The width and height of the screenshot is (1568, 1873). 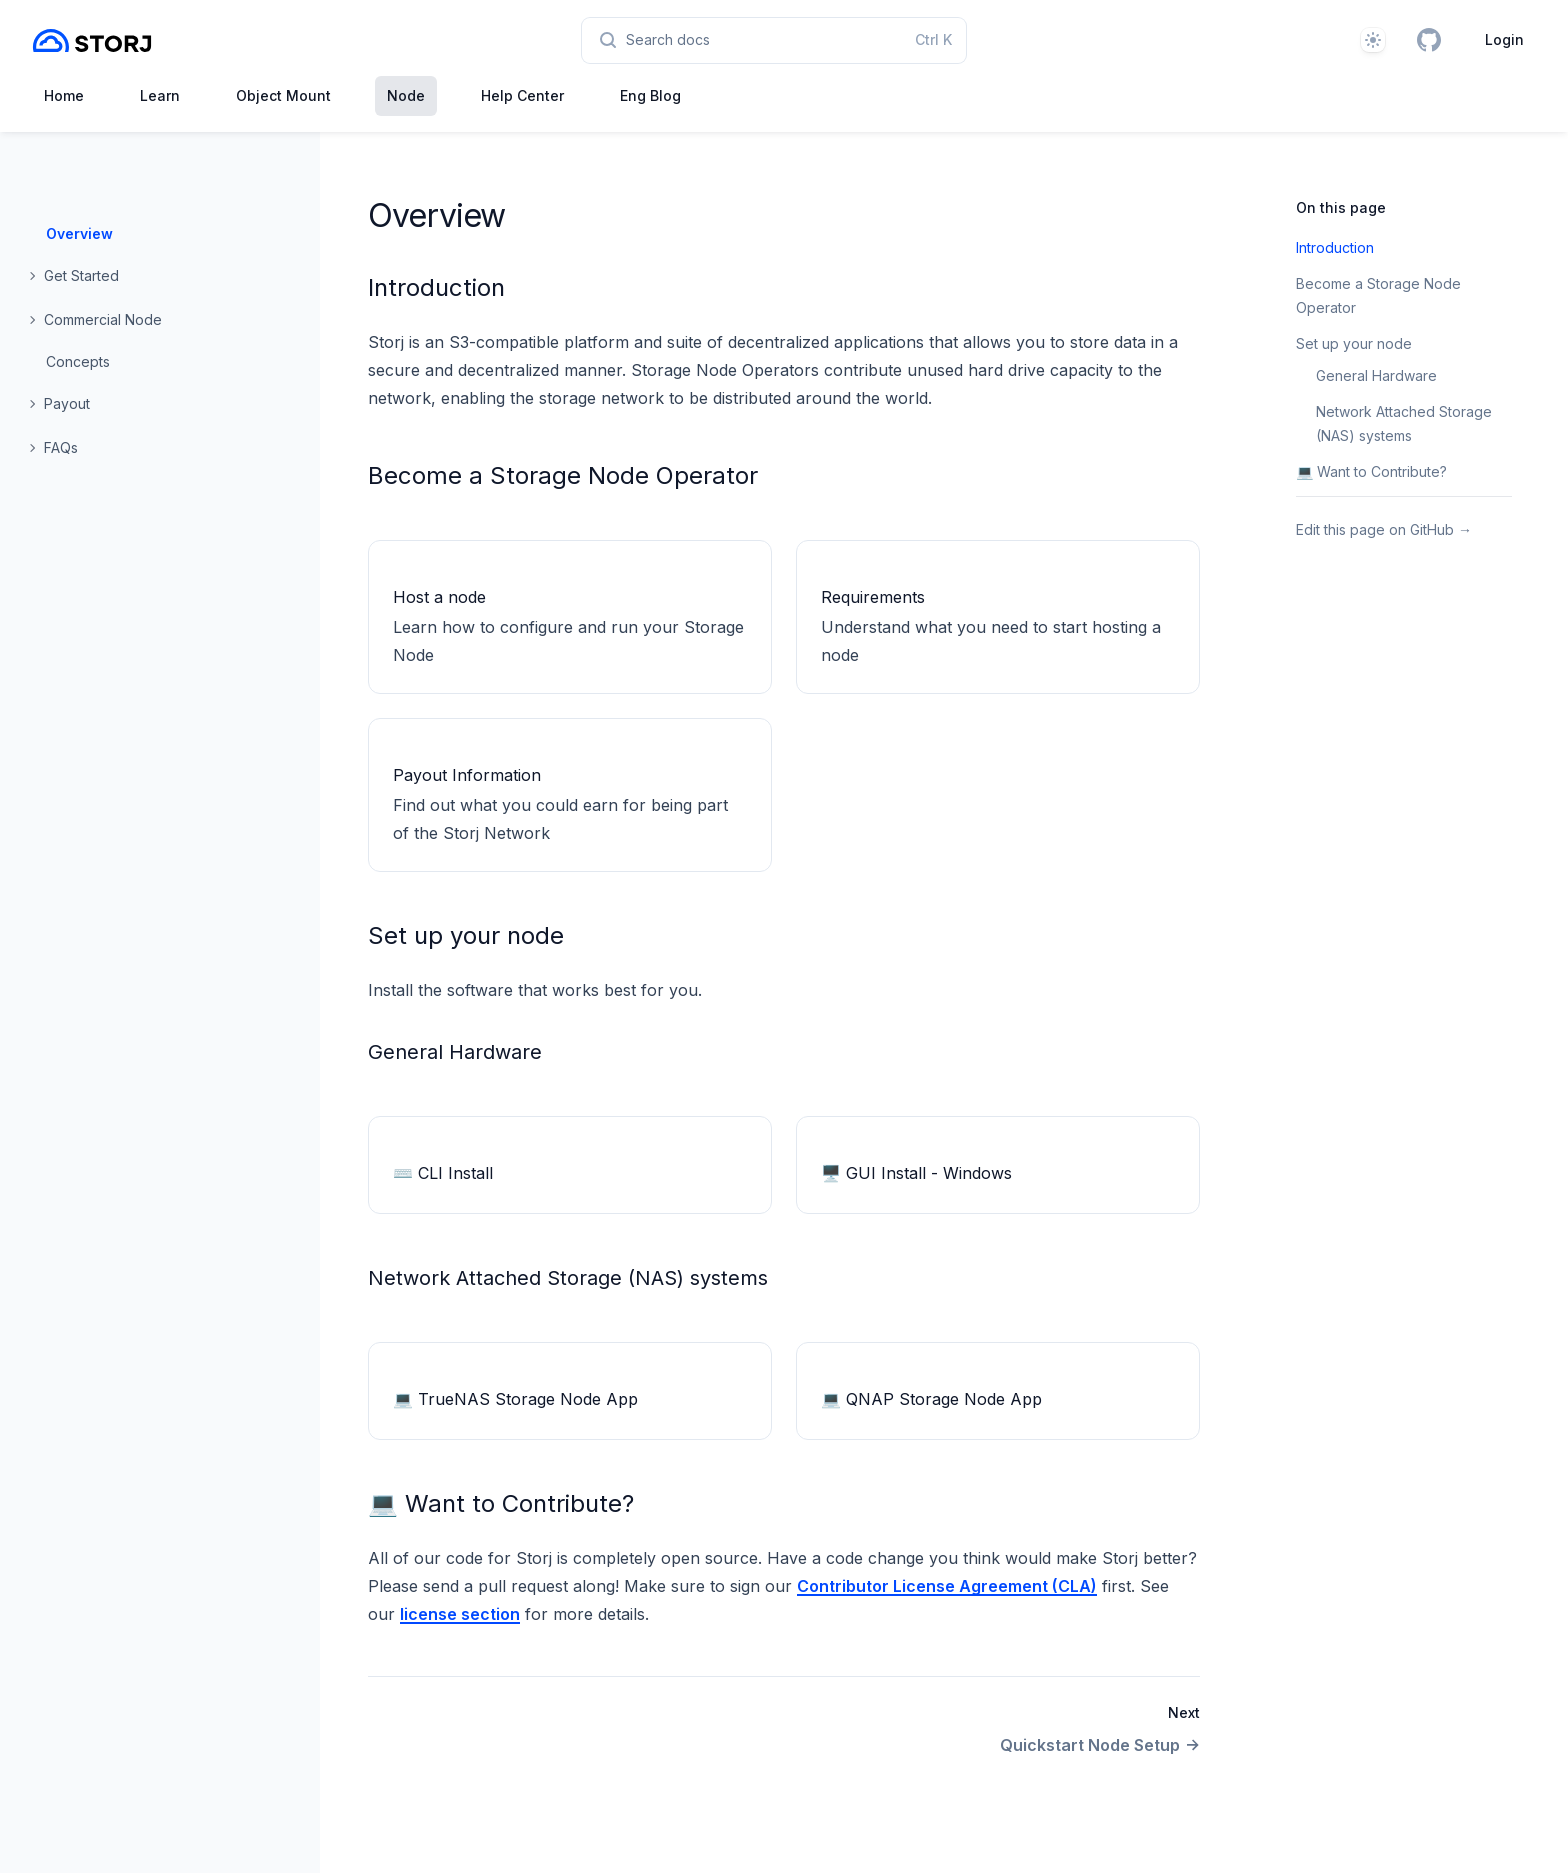 What do you see at coordinates (522, 95) in the screenshot?
I see `Help Center` at bounding box center [522, 95].